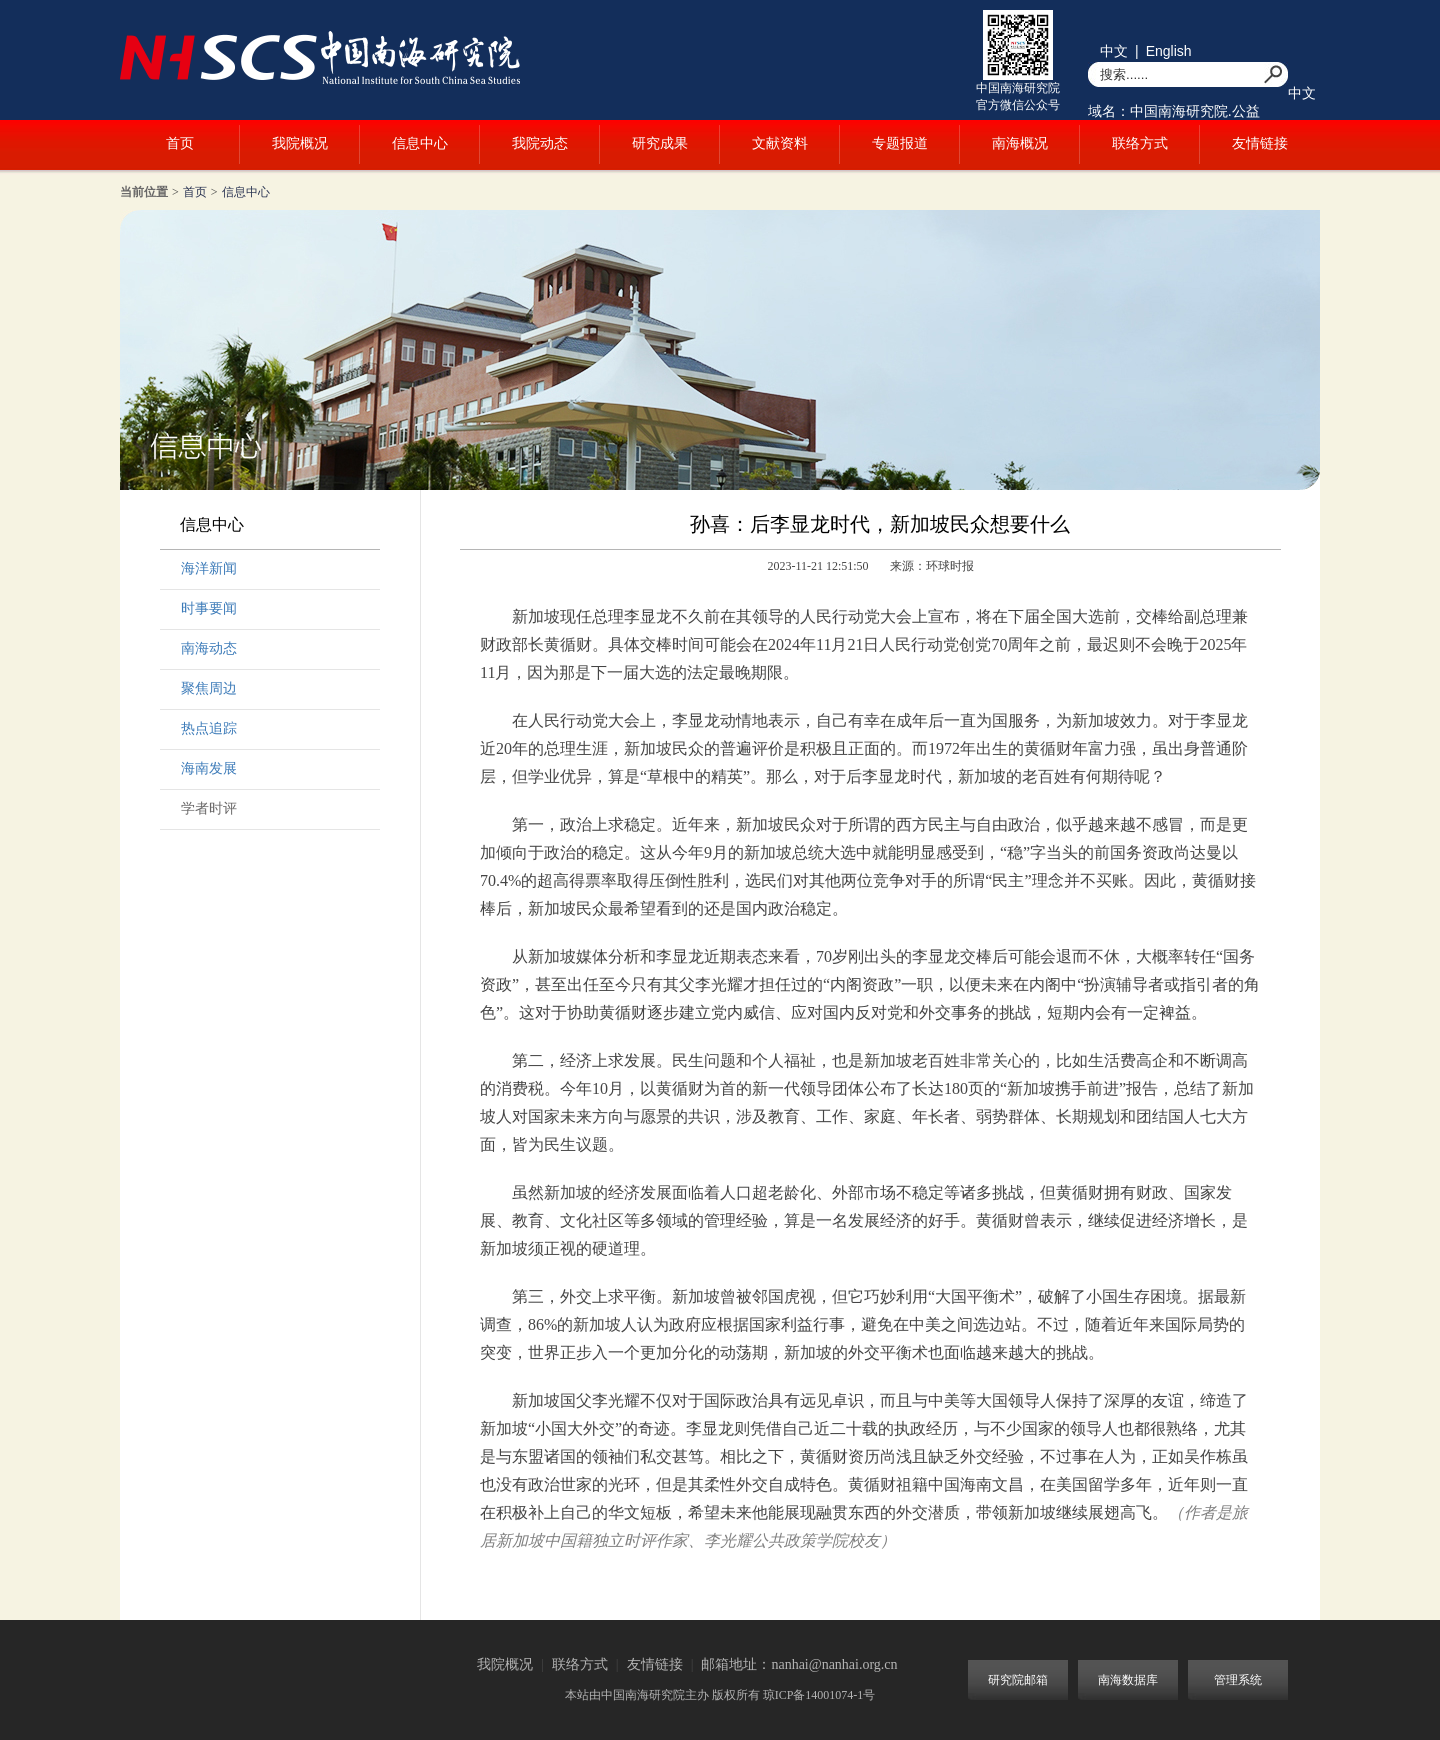  Describe the element at coordinates (1128, 1680) in the screenshot. I see `南海数据库` at that location.